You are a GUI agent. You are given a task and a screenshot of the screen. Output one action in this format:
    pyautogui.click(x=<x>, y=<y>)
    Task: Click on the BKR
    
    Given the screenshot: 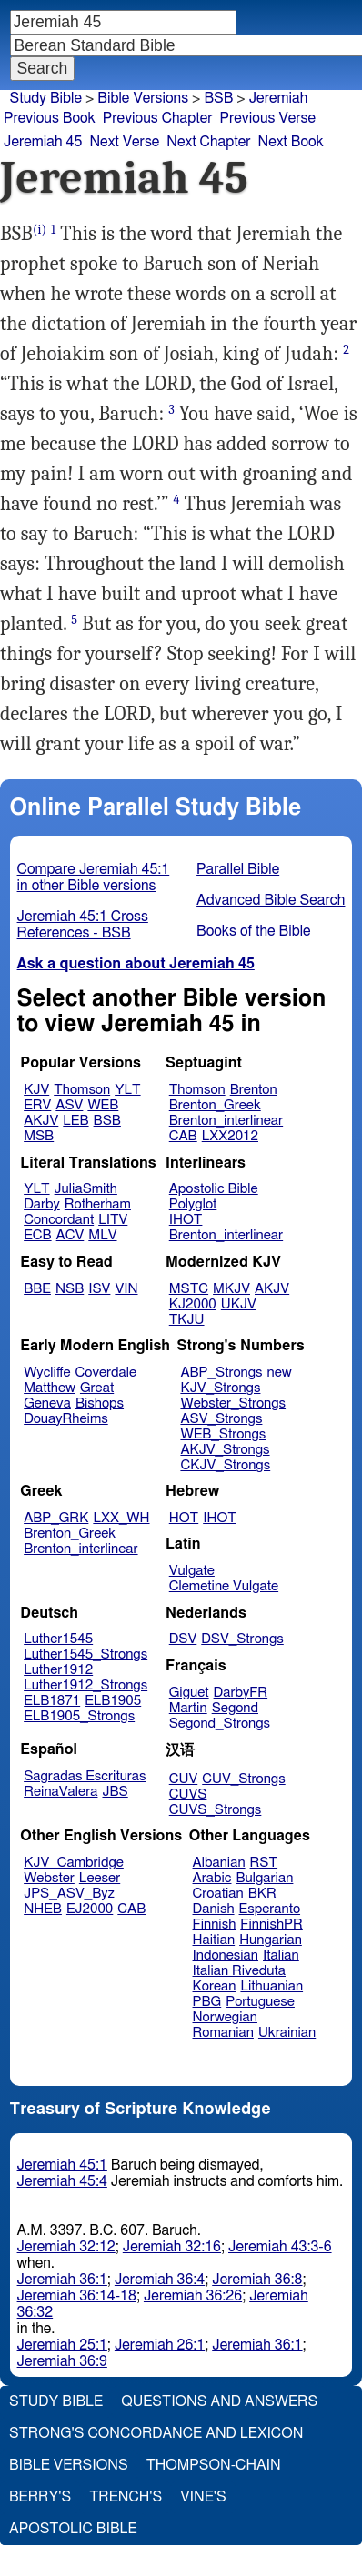 What is the action you would take?
    pyautogui.click(x=262, y=1893)
    